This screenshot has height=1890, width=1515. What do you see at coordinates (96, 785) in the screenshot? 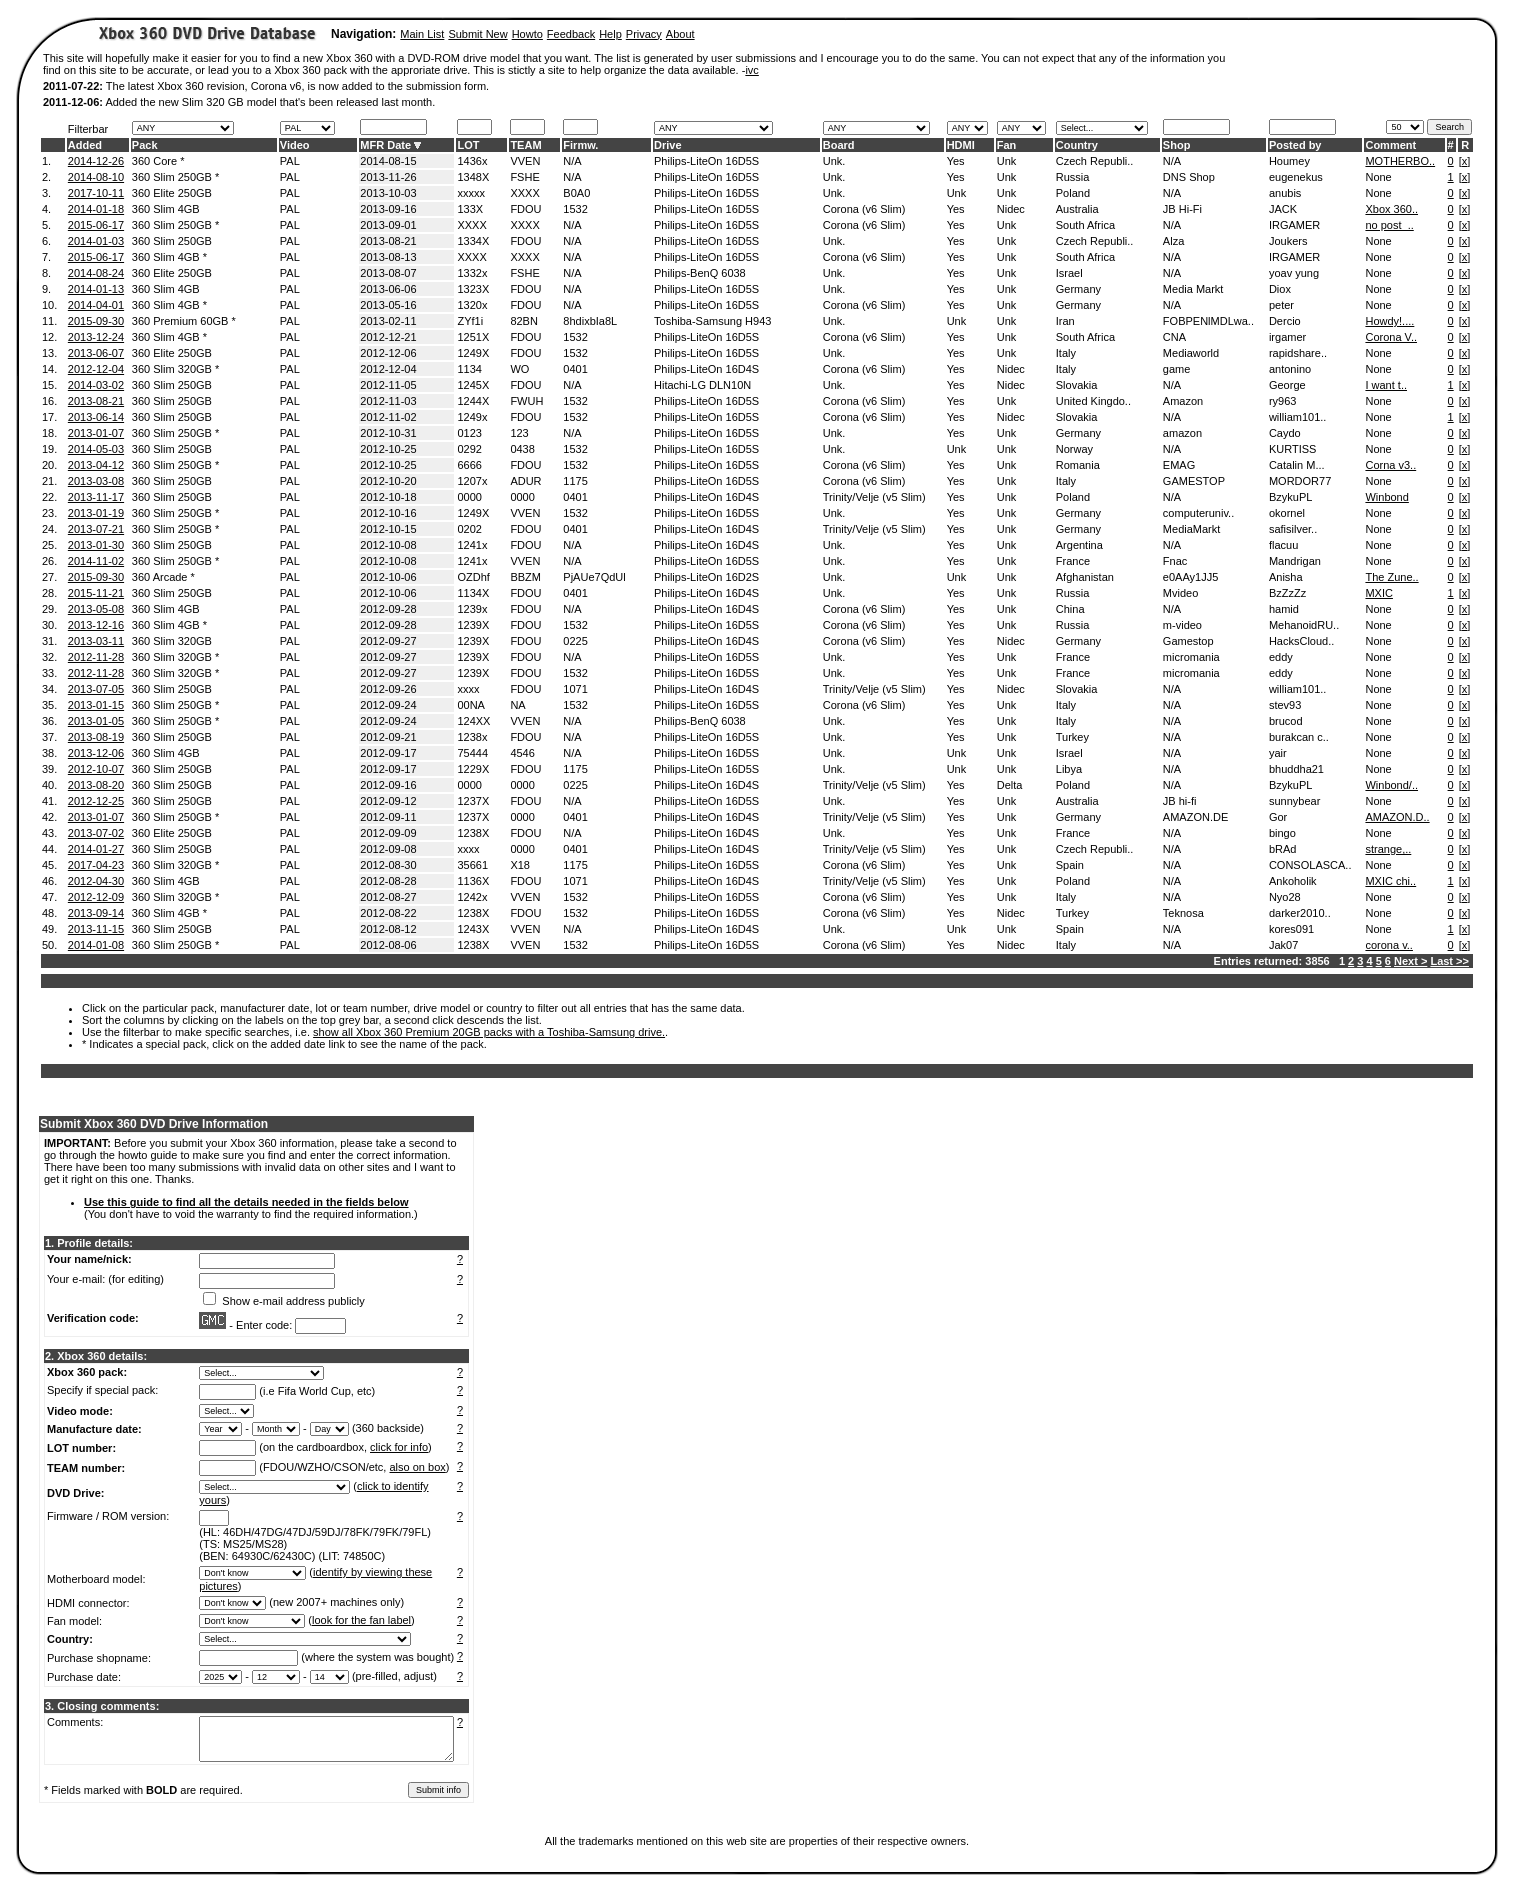
I see `2013-08-20` at bounding box center [96, 785].